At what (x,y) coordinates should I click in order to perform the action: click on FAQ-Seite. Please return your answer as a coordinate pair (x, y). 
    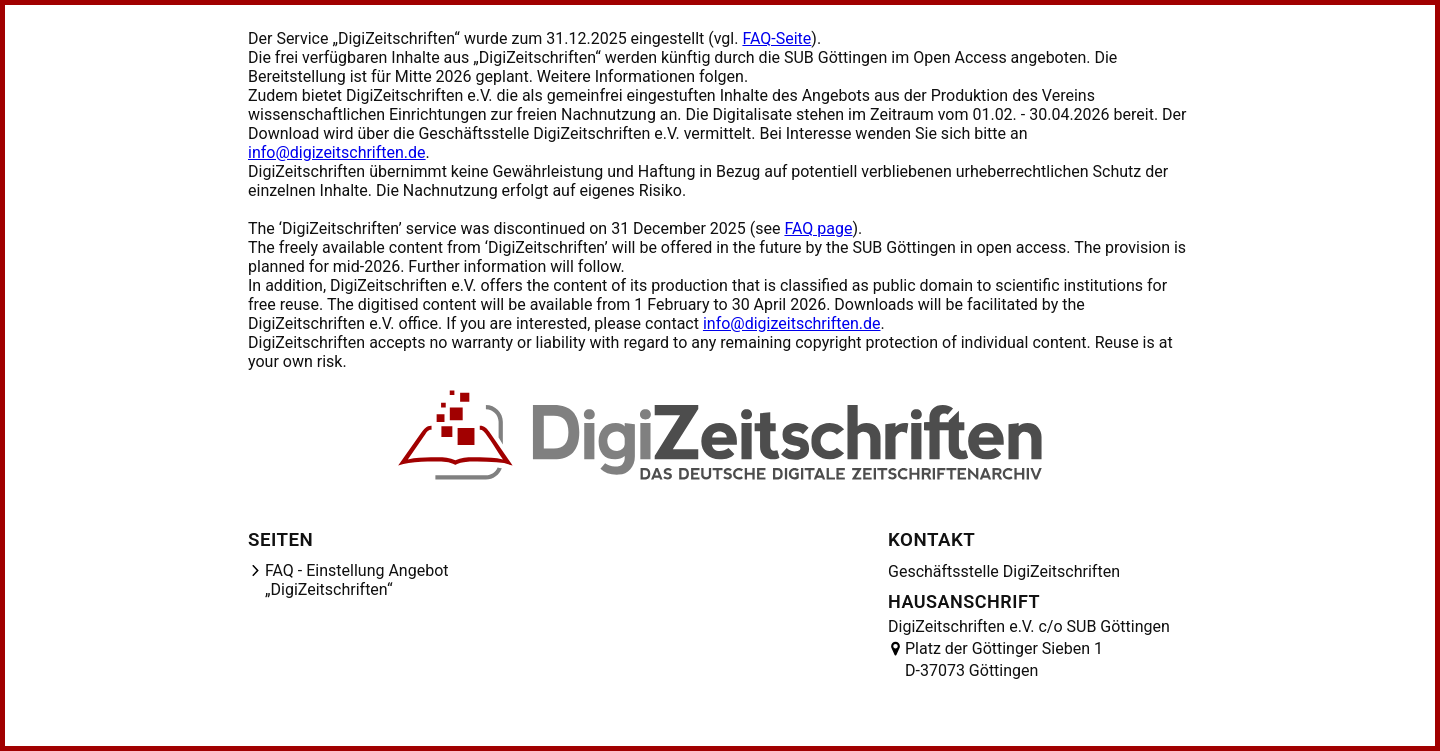
    Looking at the image, I should click on (776, 38).